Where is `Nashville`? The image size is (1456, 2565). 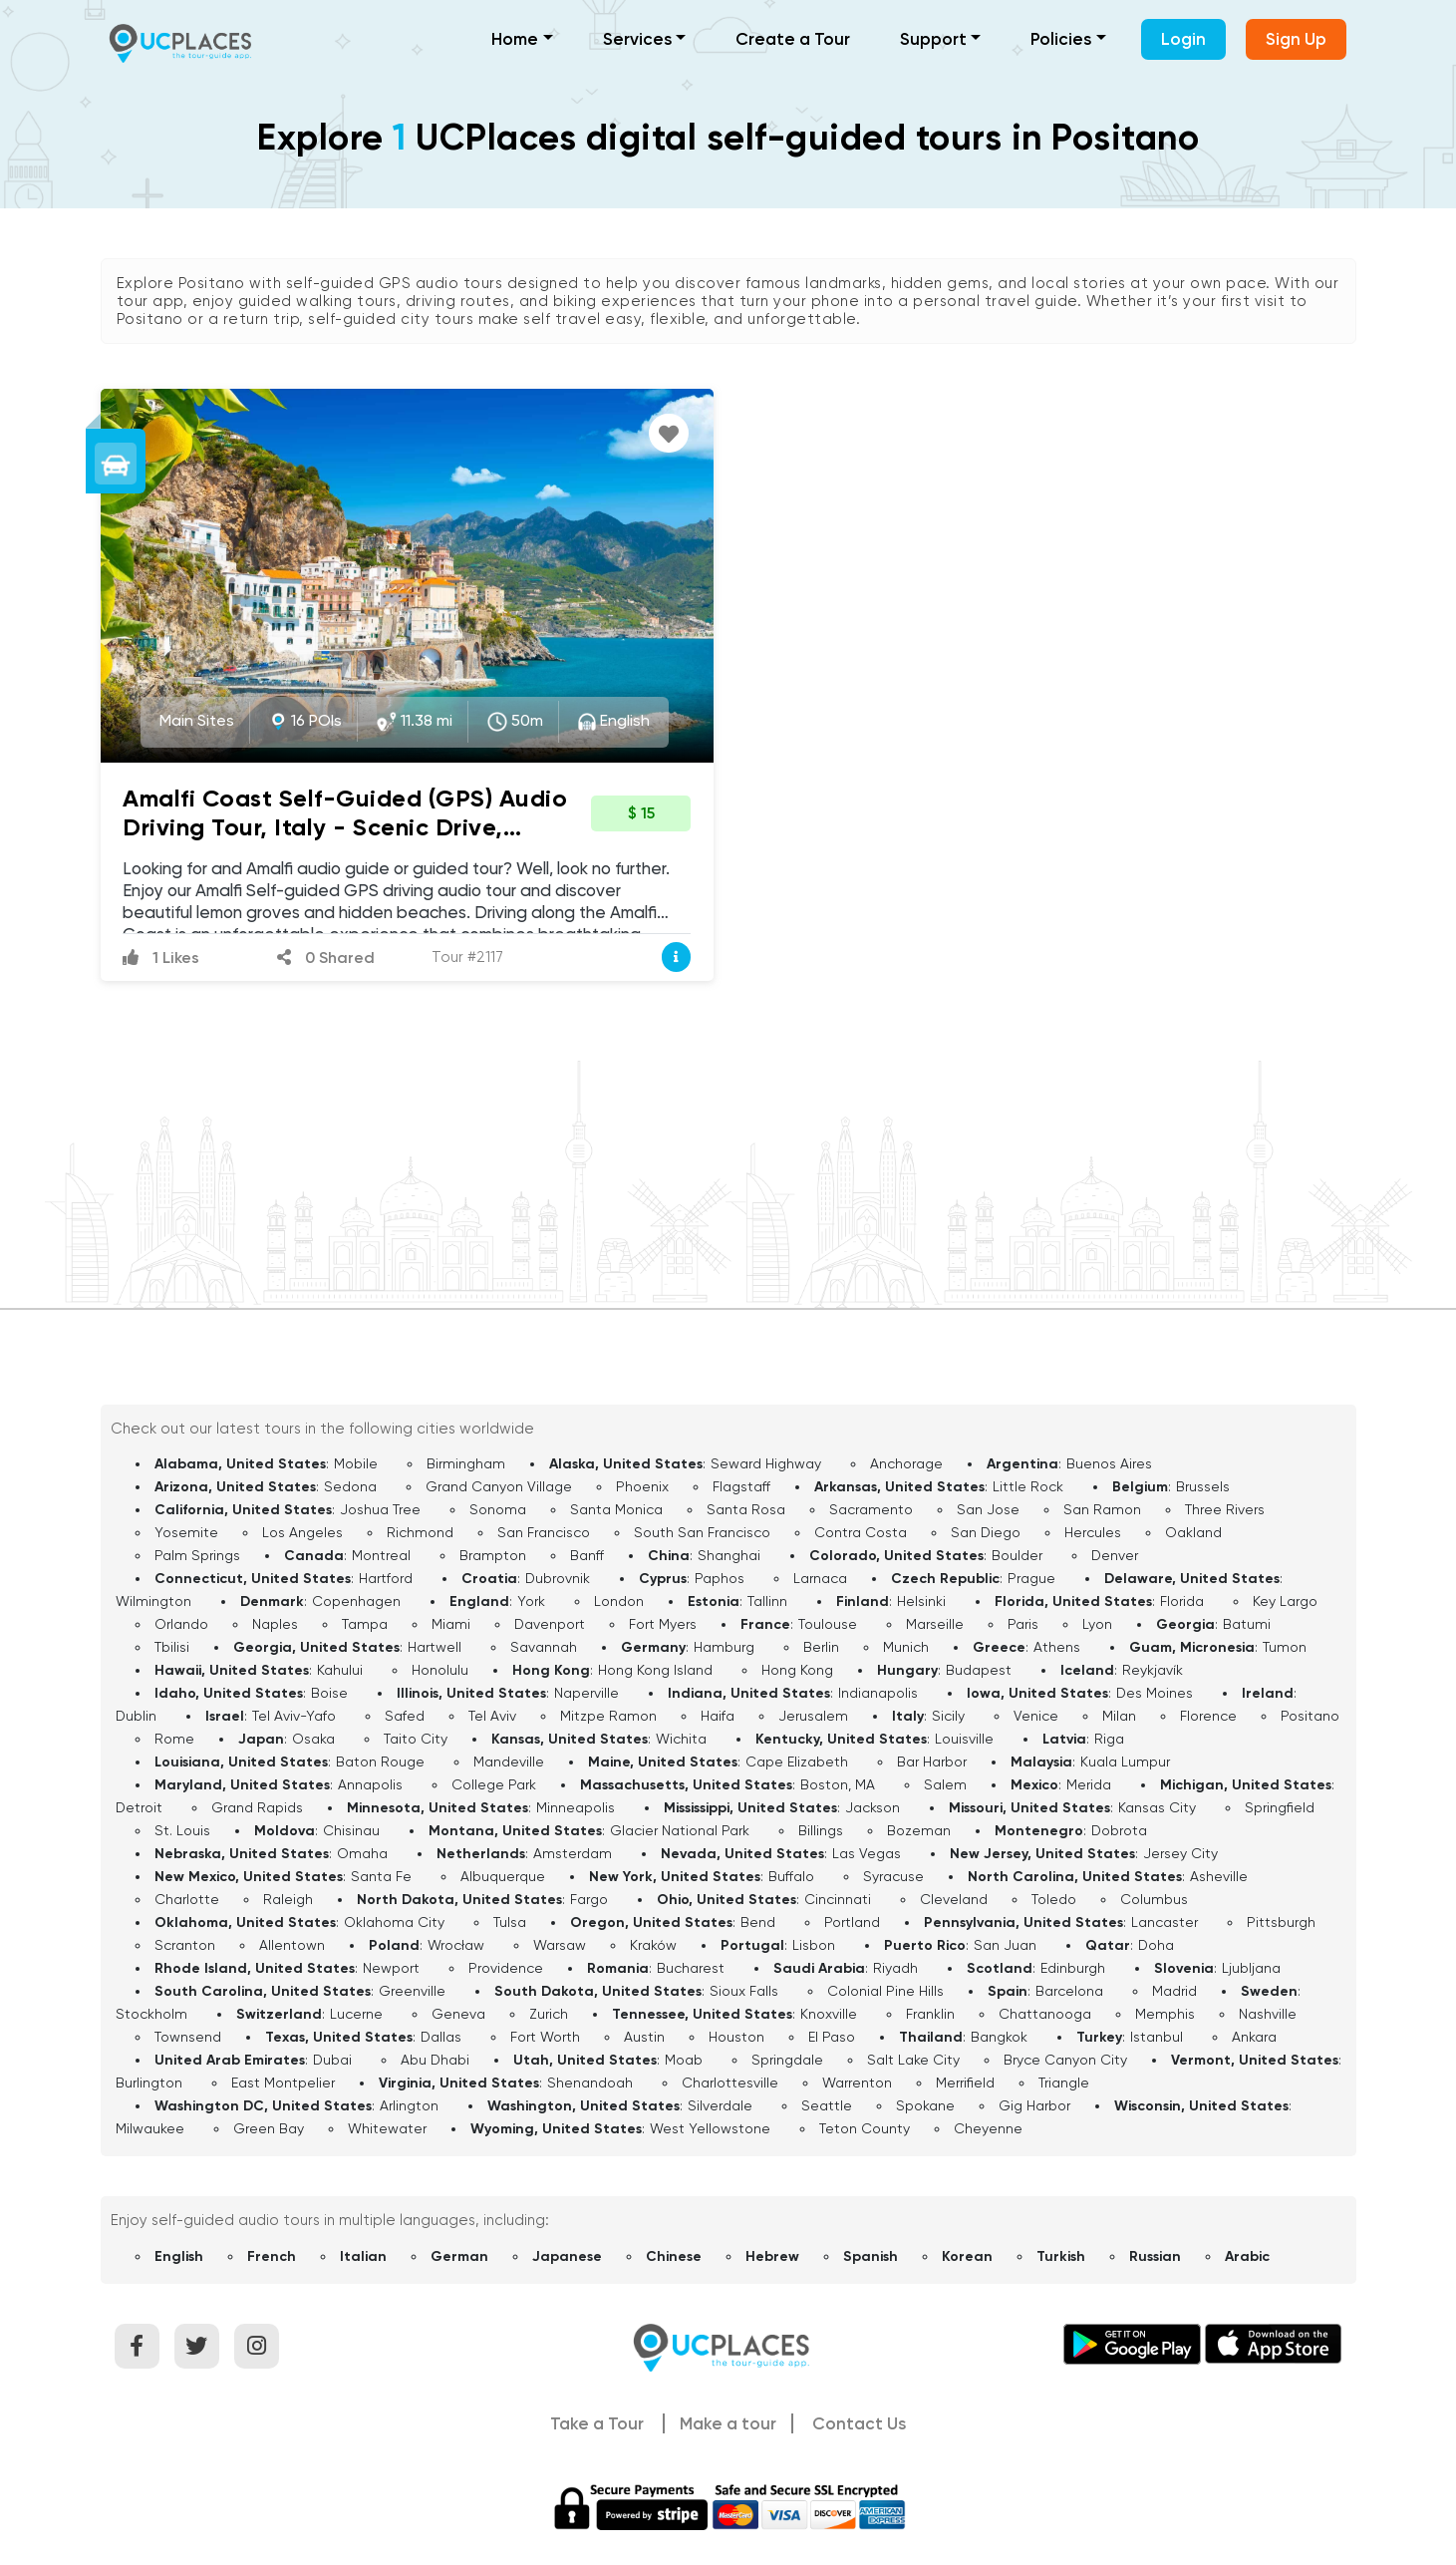
Nashville is located at coordinates (1268, 2014).